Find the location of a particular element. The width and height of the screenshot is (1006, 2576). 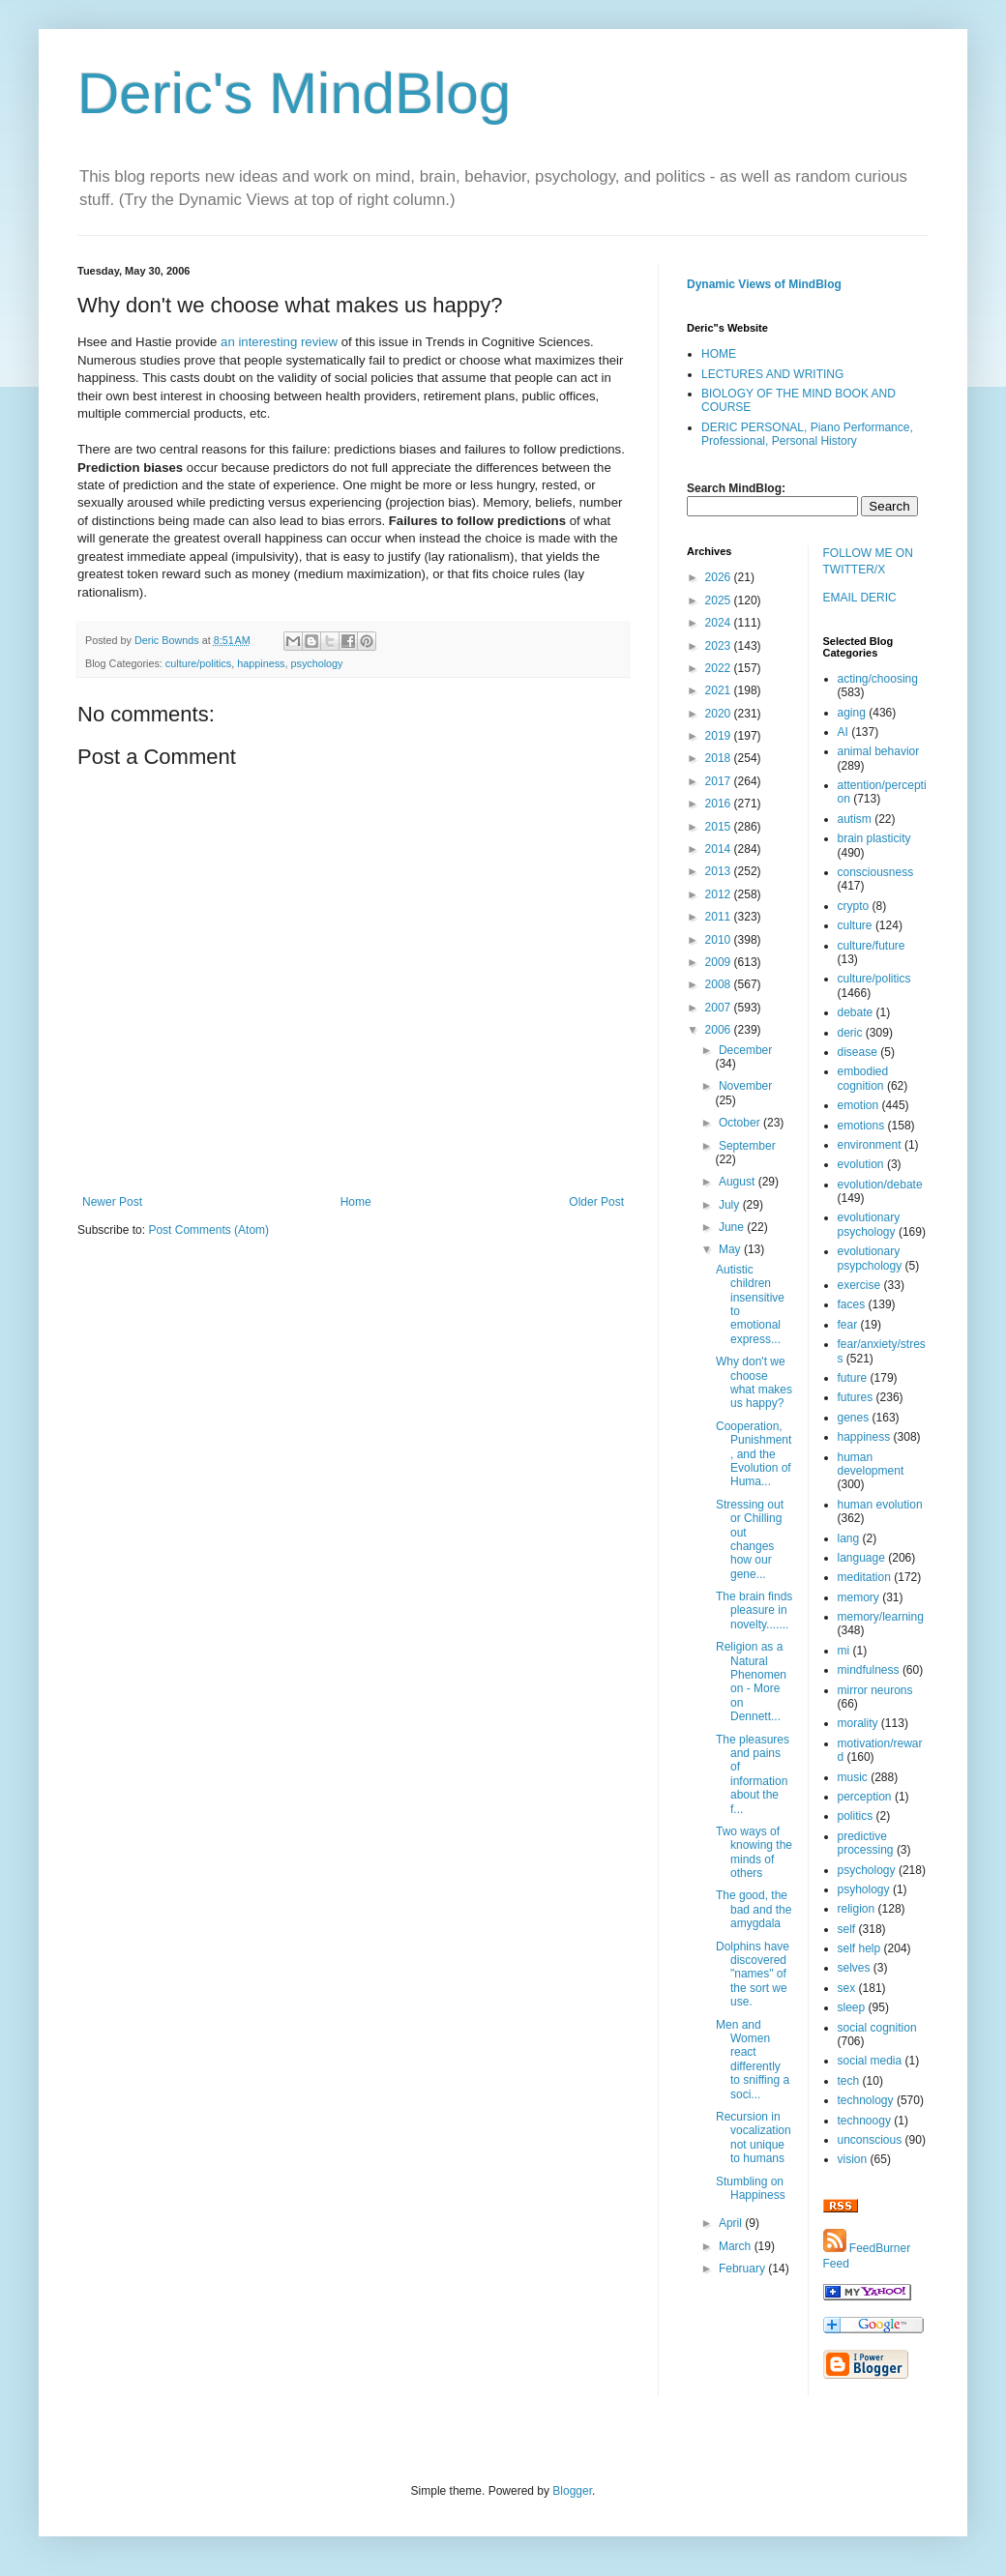

genes is located at coordinates (854, 1417).